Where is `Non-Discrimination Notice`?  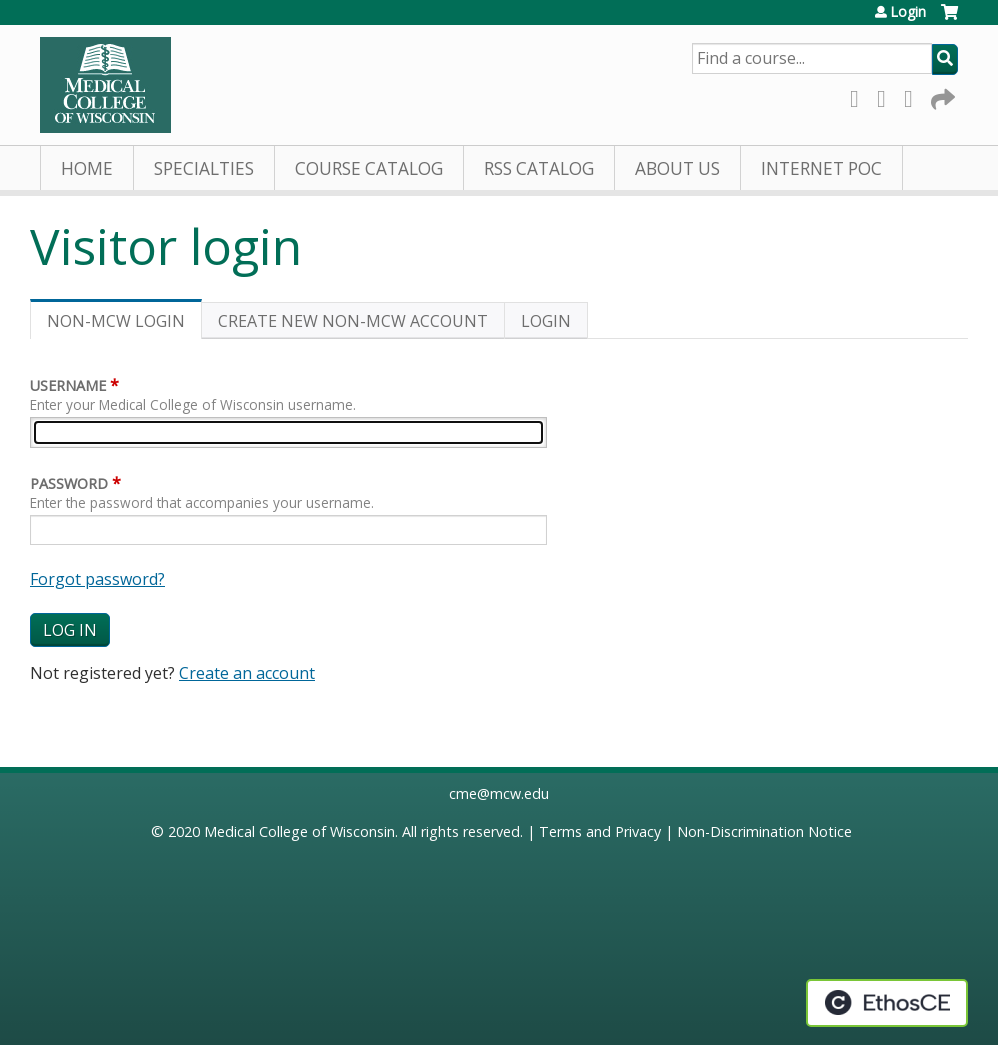
Non-Discrimination Notice is located at coordinates (764, 831).